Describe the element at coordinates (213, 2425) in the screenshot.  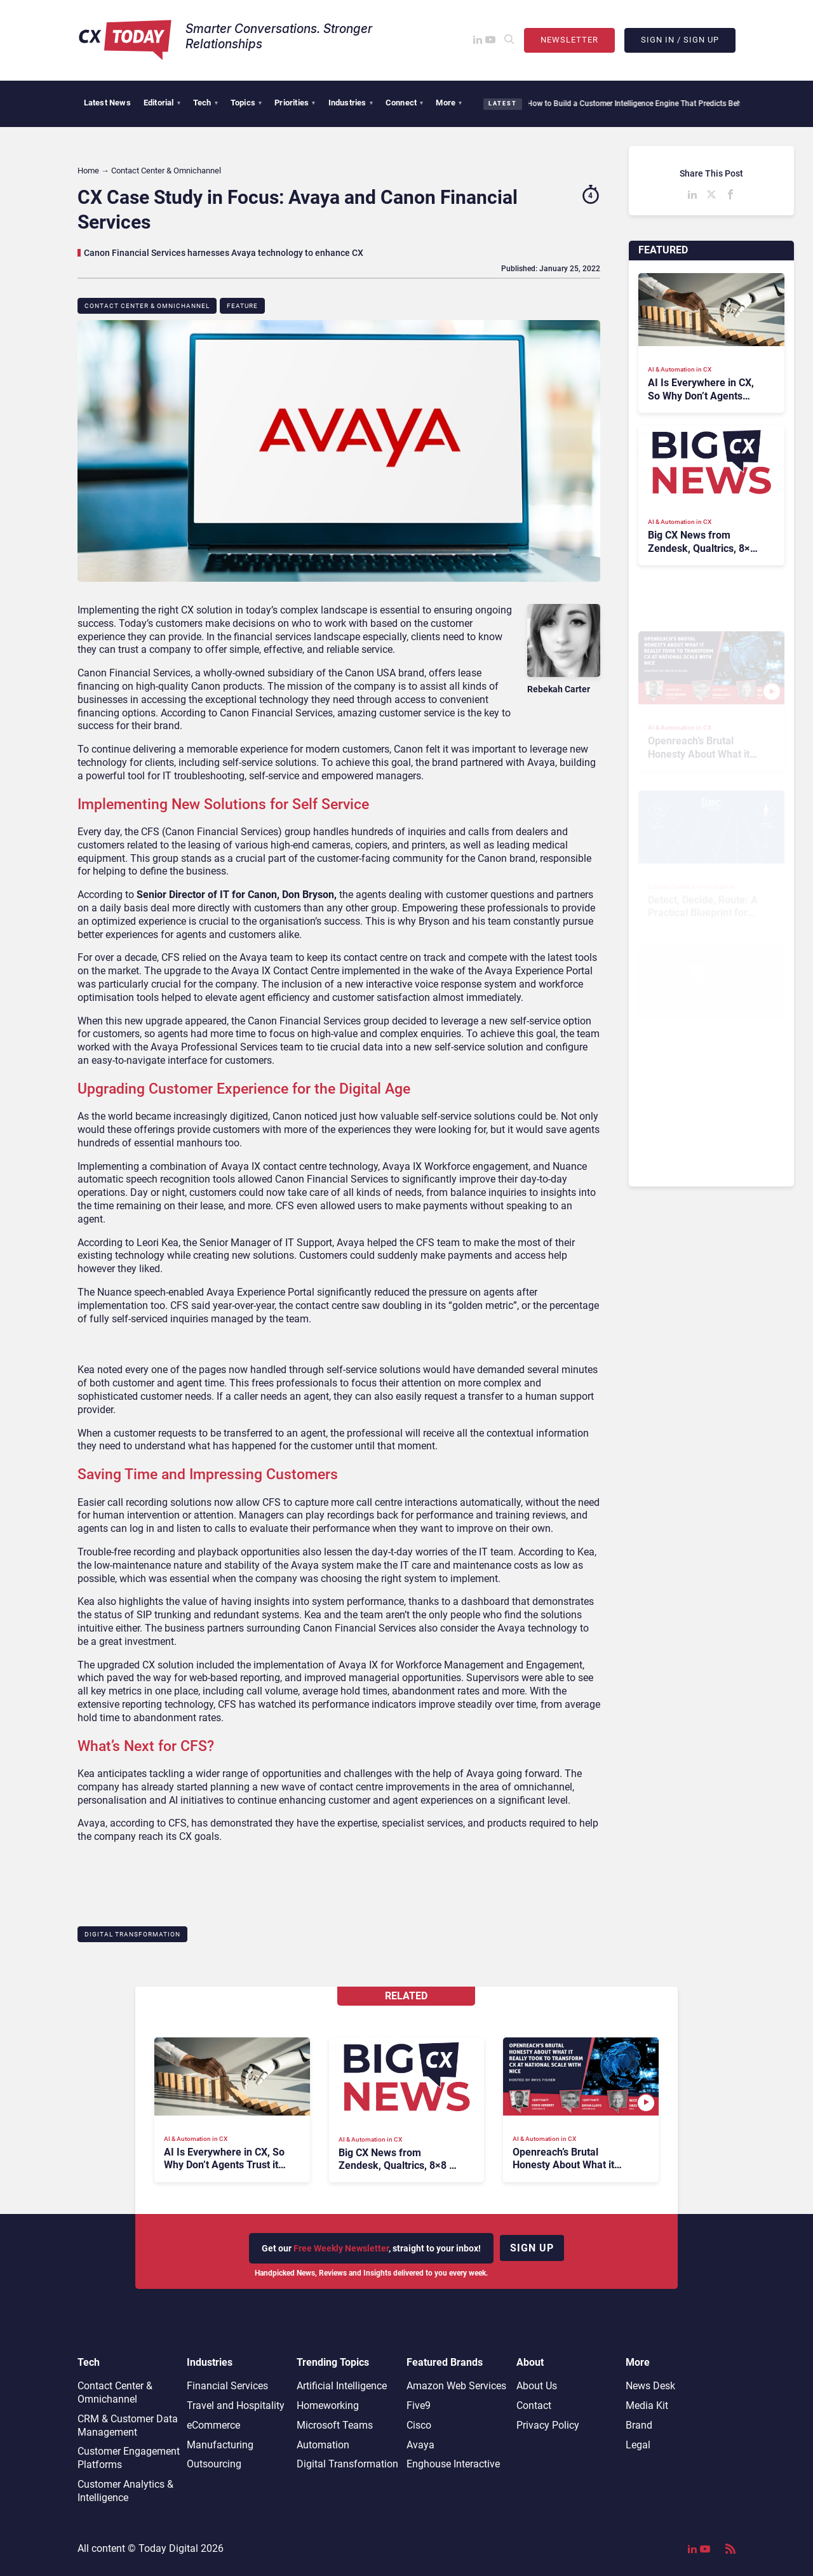
I see `eCommerce` at that location.